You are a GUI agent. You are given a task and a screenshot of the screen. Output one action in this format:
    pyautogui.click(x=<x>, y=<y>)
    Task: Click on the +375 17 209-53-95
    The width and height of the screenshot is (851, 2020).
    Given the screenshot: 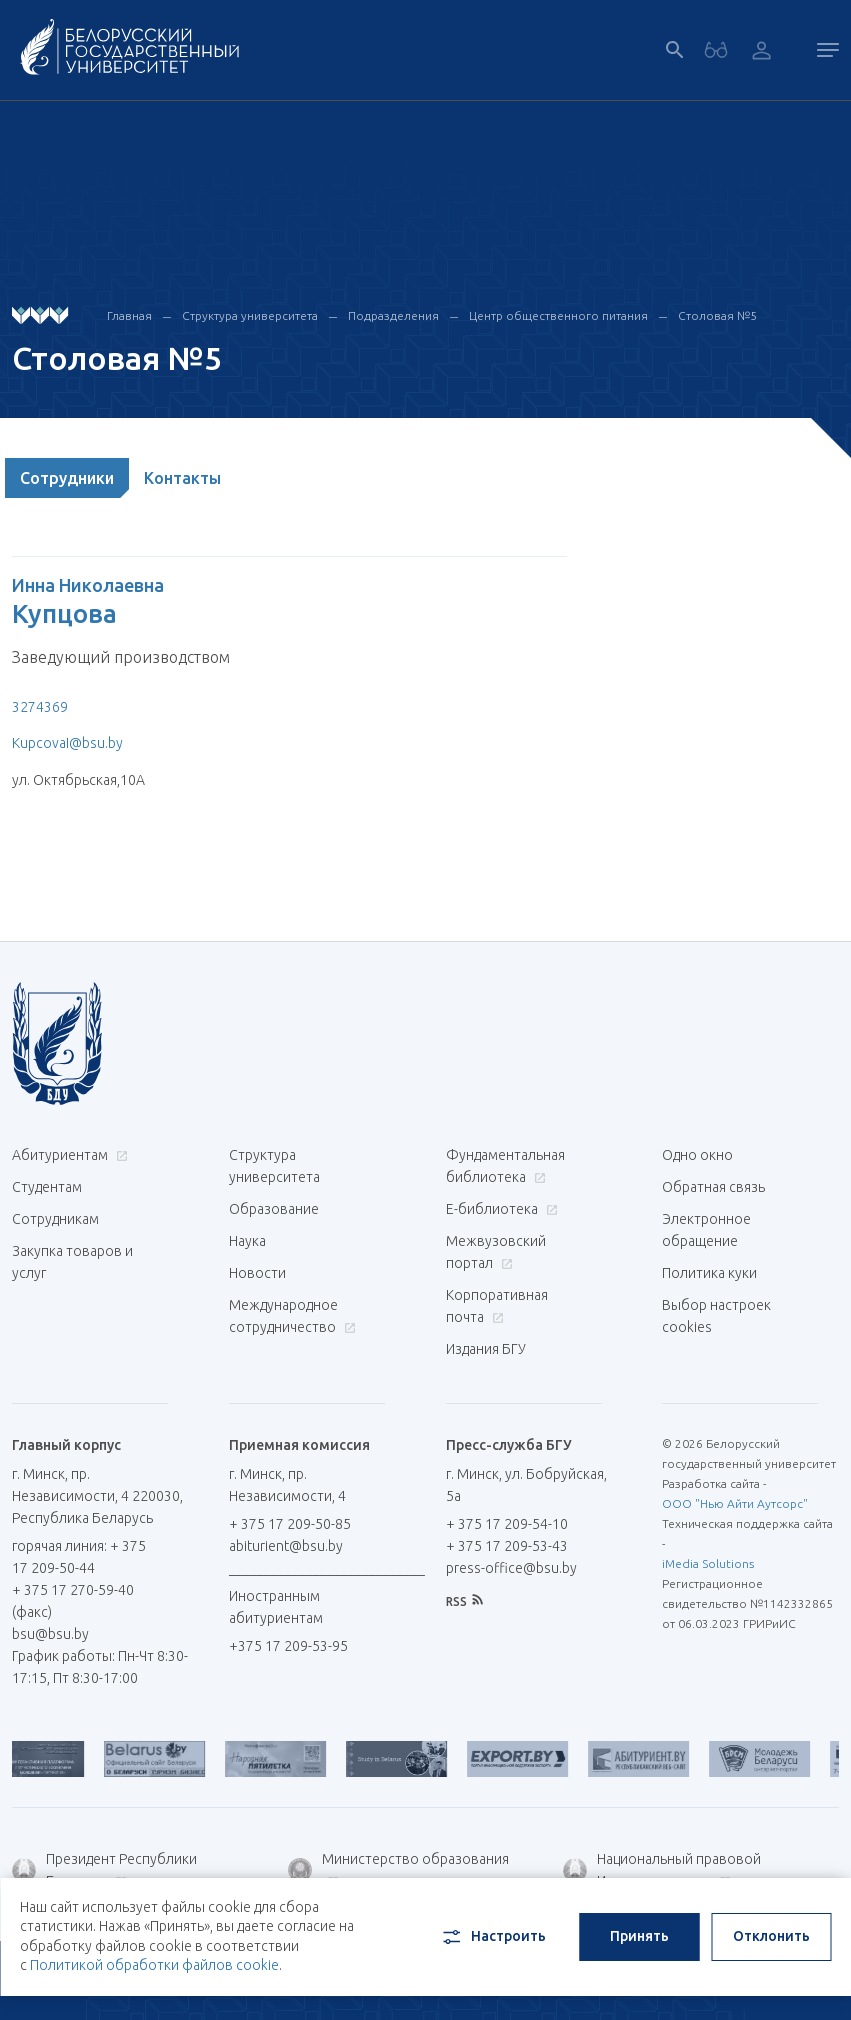 What is the action you would take?
    pyautogui.click(x=288, y=1646)
    